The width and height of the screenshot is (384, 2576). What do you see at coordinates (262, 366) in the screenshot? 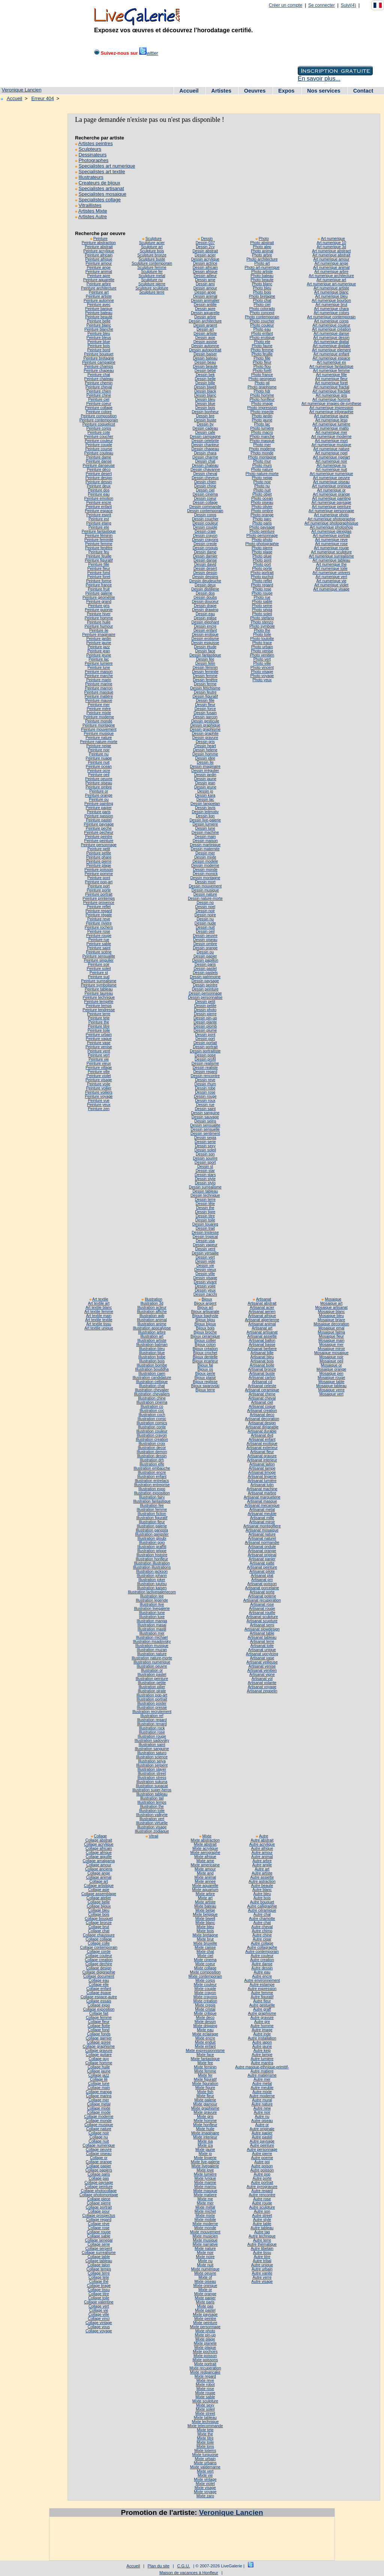
I see `Photo flou` at bounding box center [262, 366].